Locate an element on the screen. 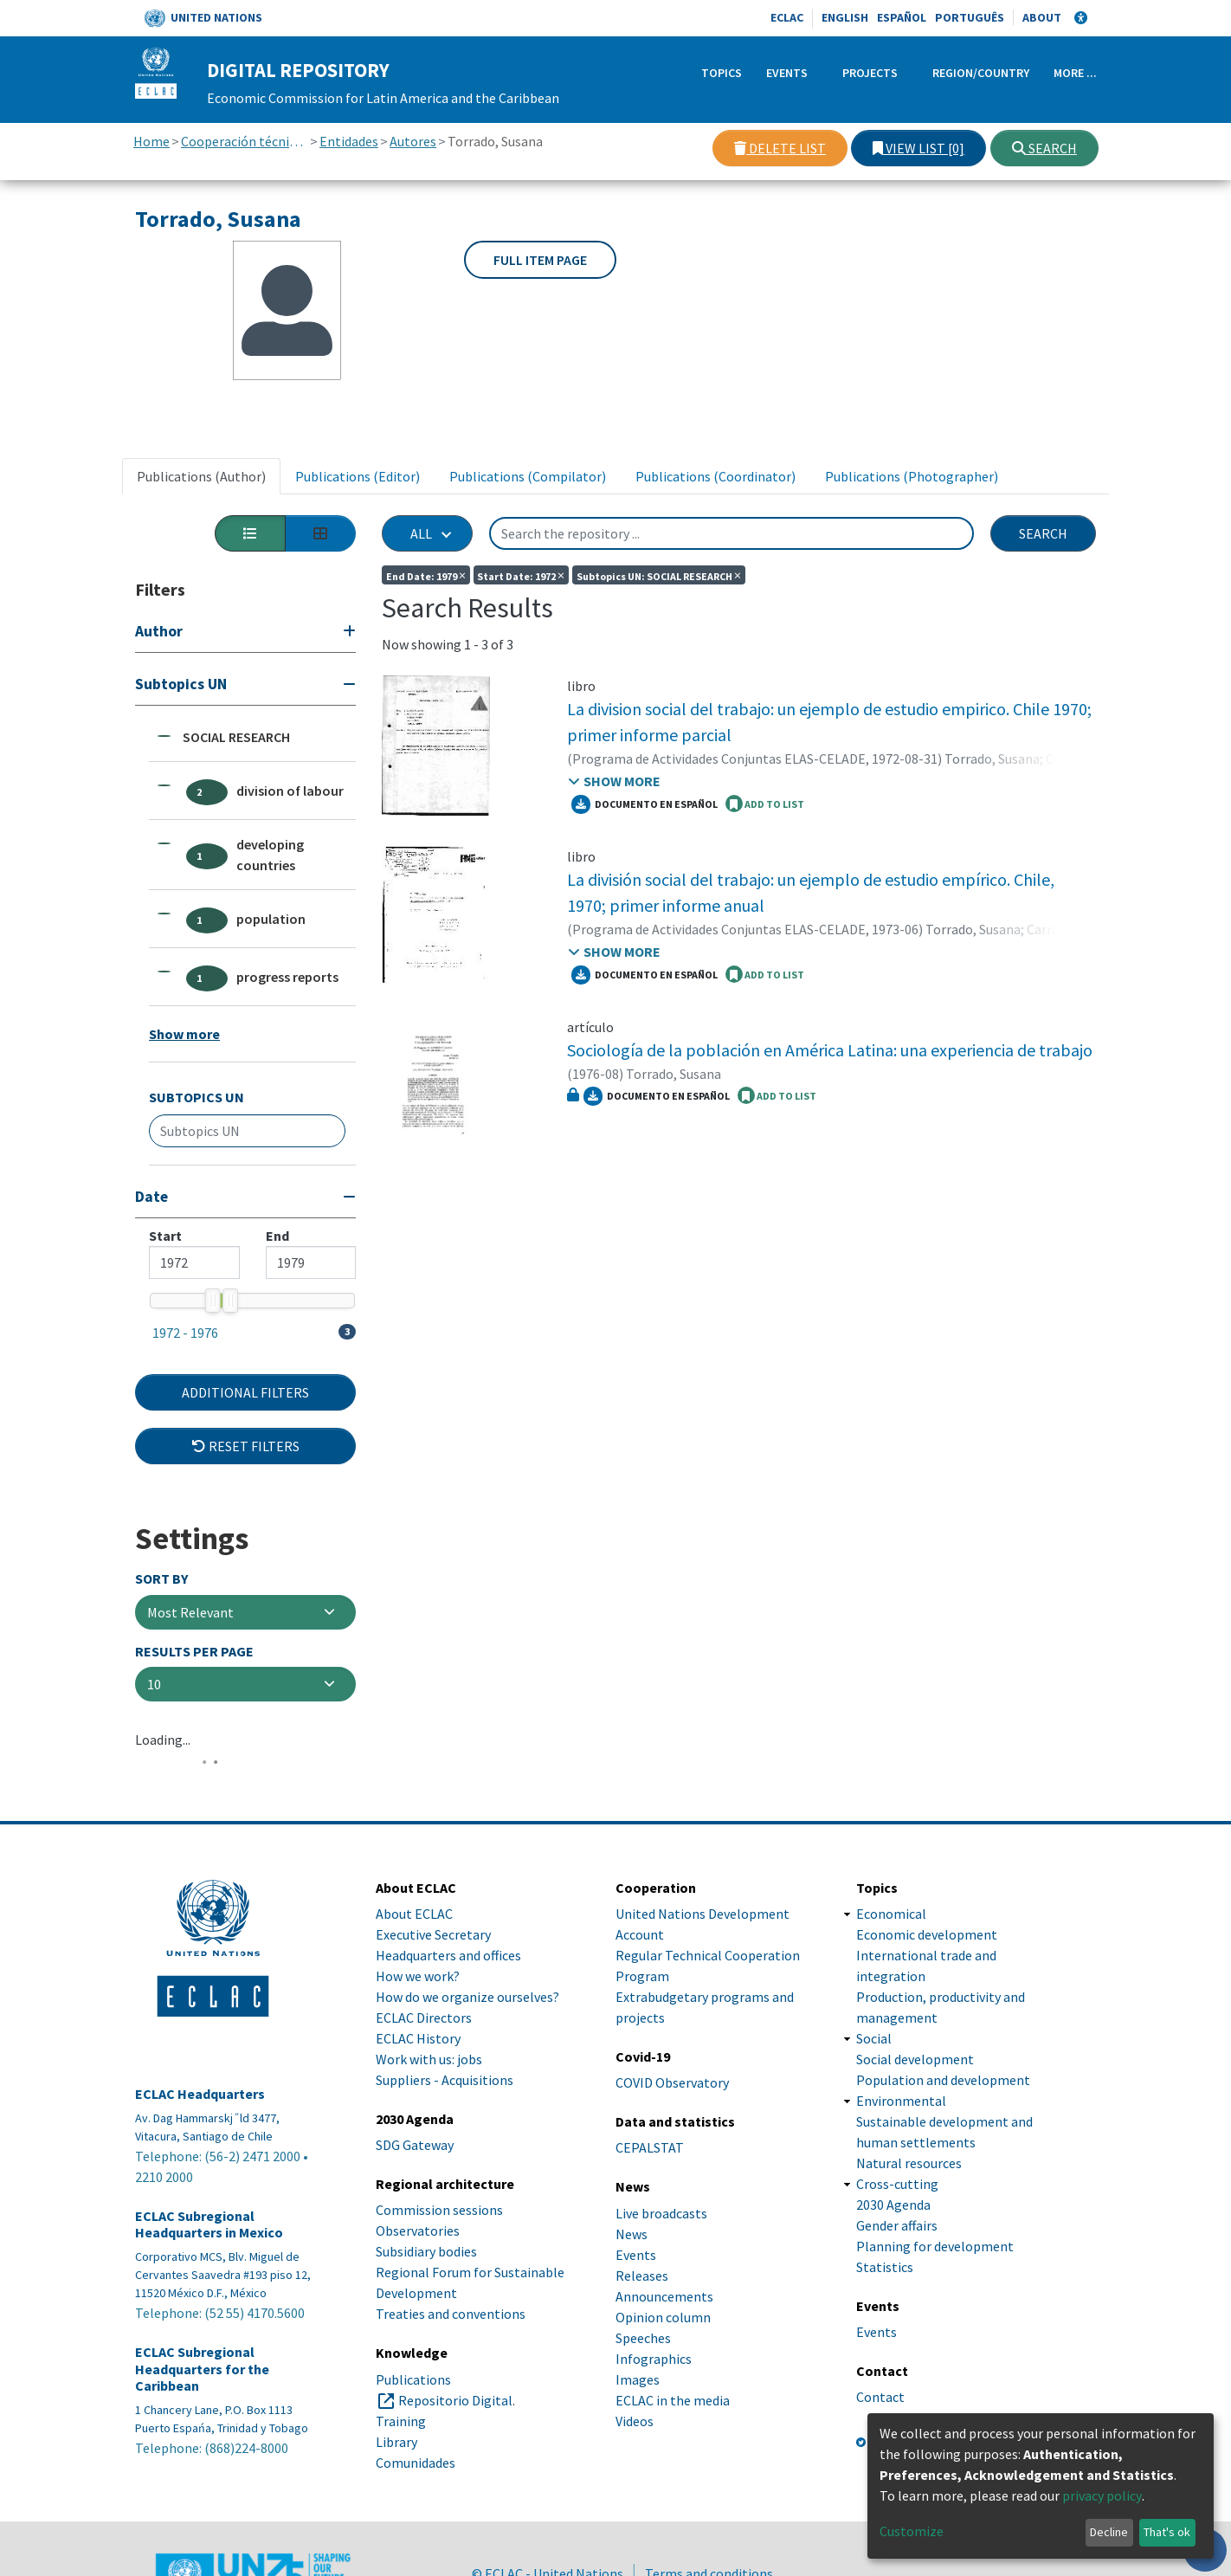 The width and height of the screenshot is (1231, 2576). Publications (Coordinator) [tab] is located at coordinates (715, 476).